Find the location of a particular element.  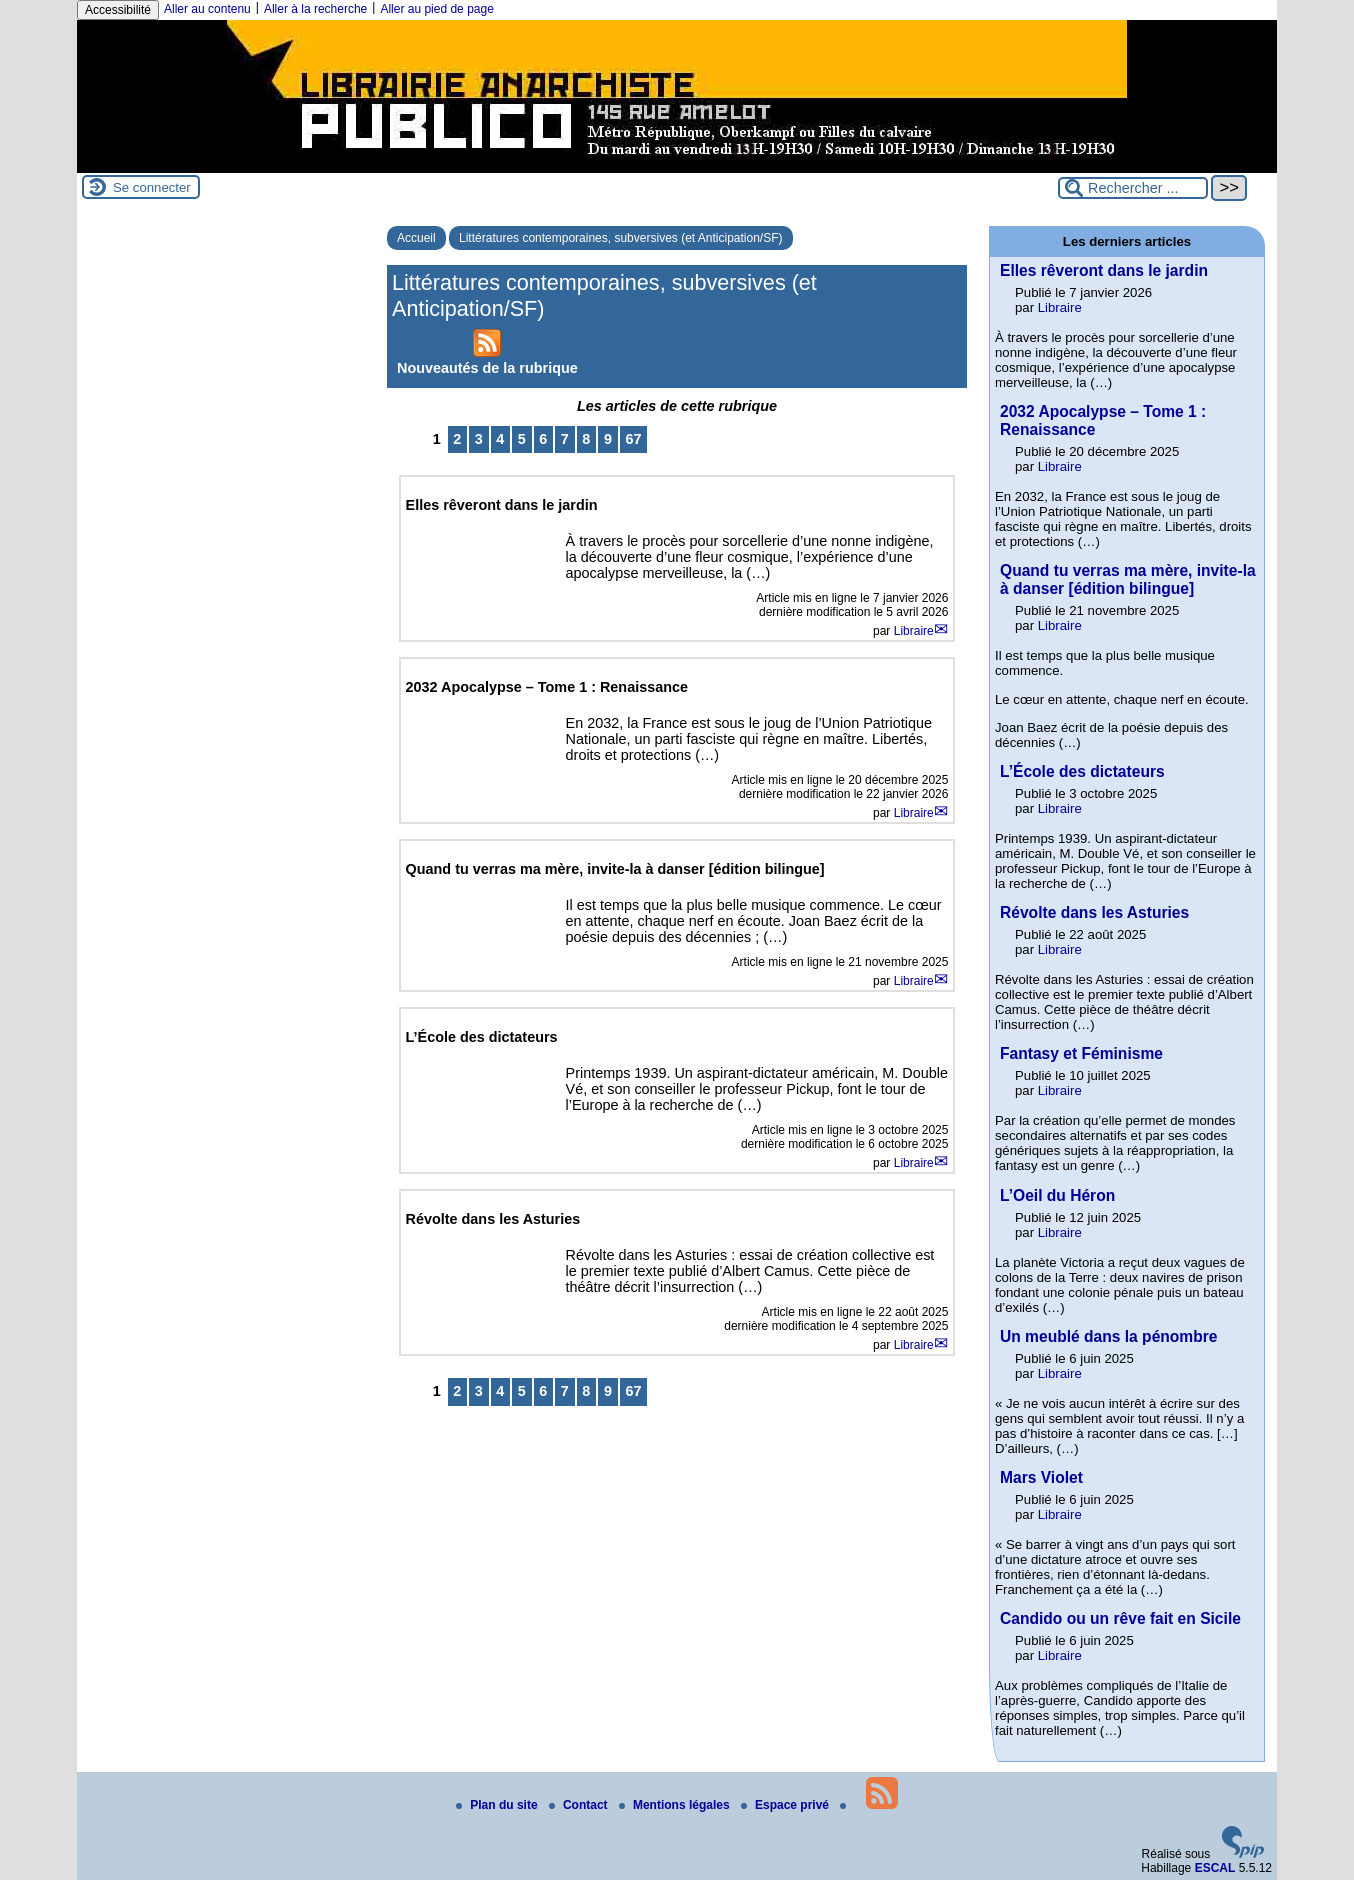

Libraire is located at coordinates (914, 631).